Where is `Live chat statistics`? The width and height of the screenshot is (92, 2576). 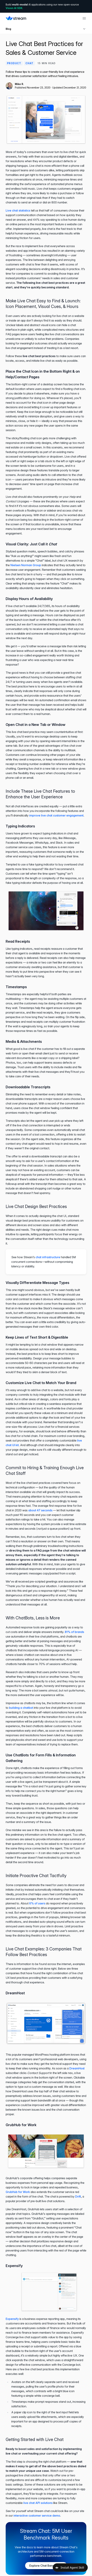
Live chat statistics is located at coordinates (18, 210).